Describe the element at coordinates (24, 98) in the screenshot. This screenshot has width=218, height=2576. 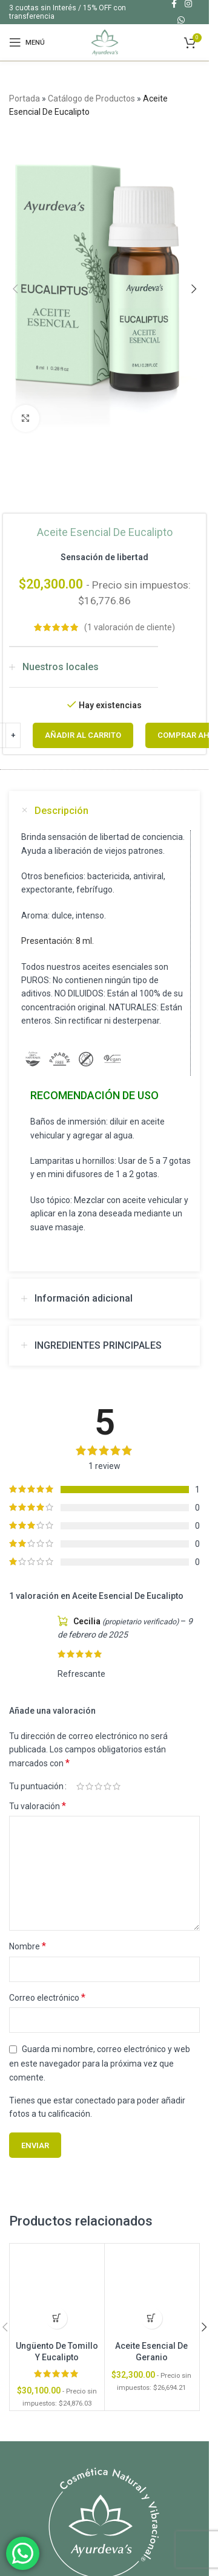
I see `Portada` at that location.